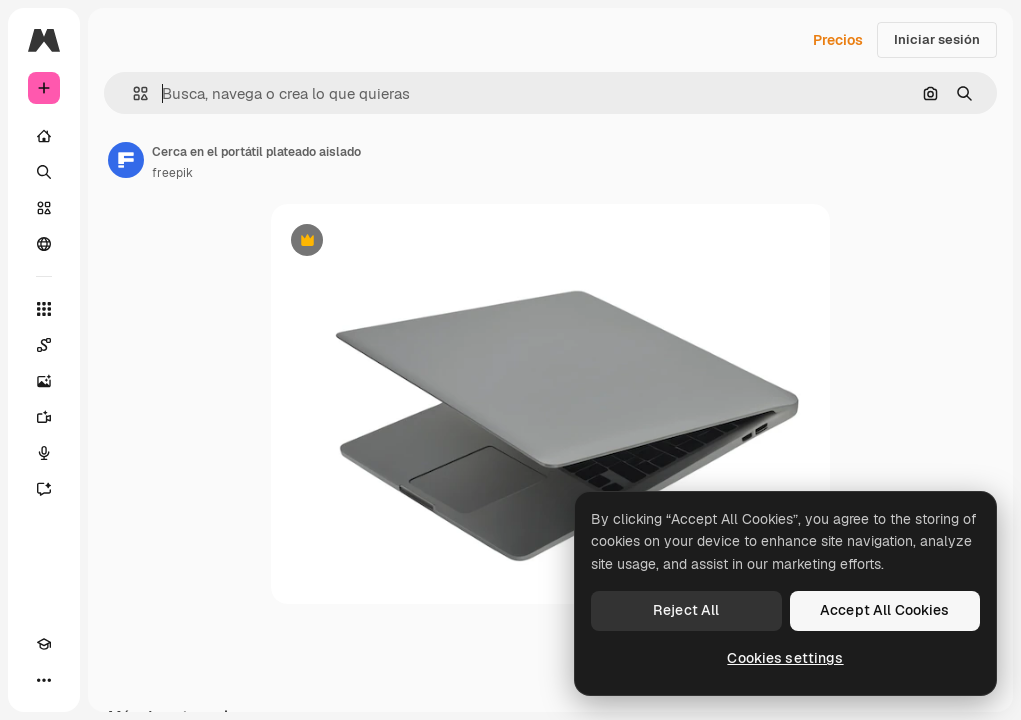 The width and height of the screenshot is (1021, 720). Describe the element at coordinates (44, 489) in the screenshot. I see `[Asistente]` at that location.